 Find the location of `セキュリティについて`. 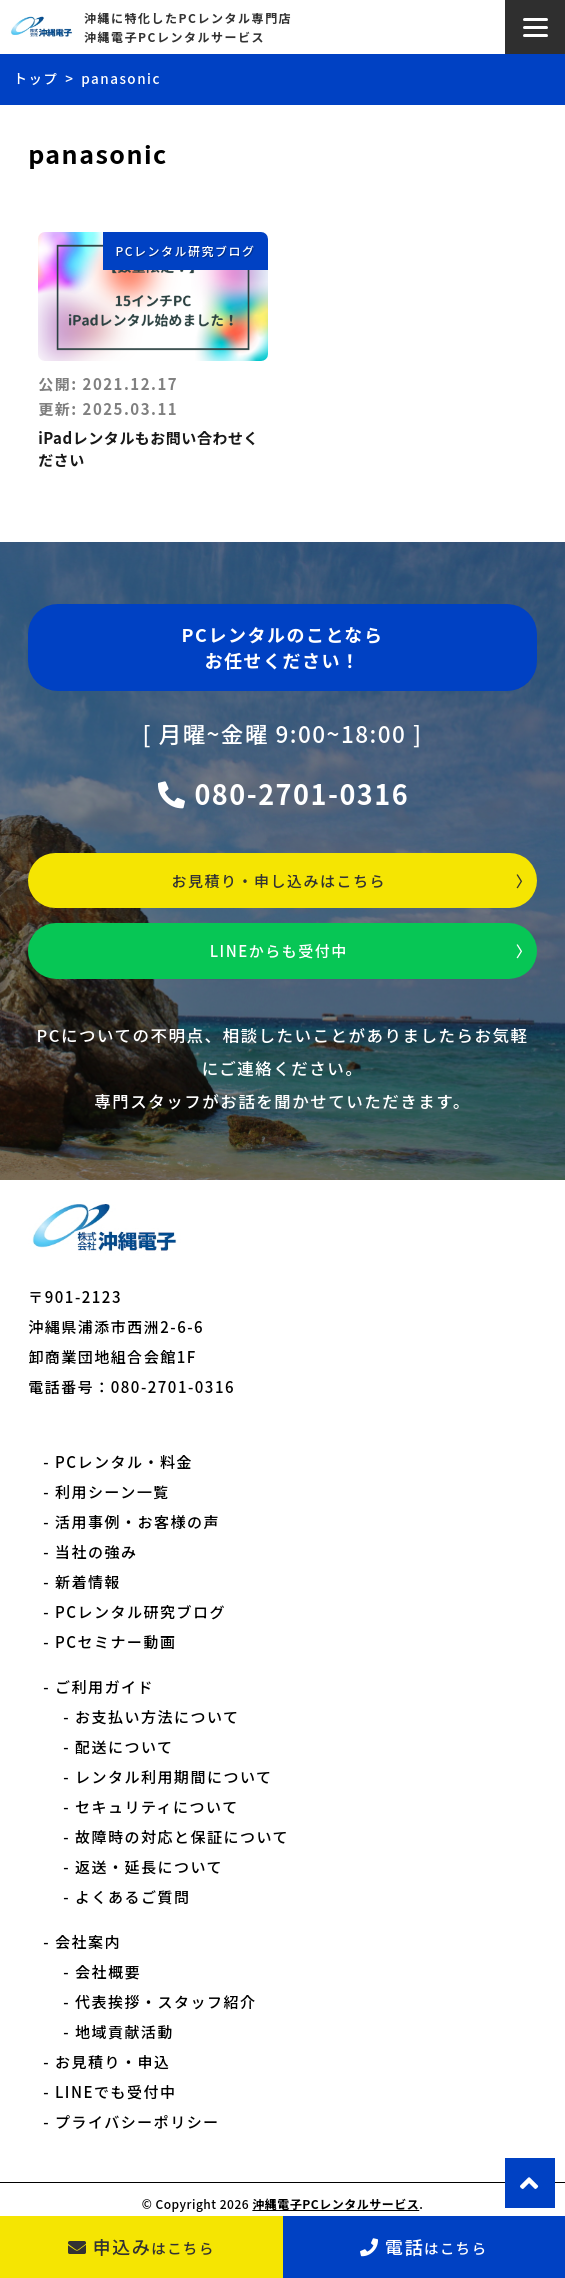

セキュリティについて is located at coordinates (157, 1806).